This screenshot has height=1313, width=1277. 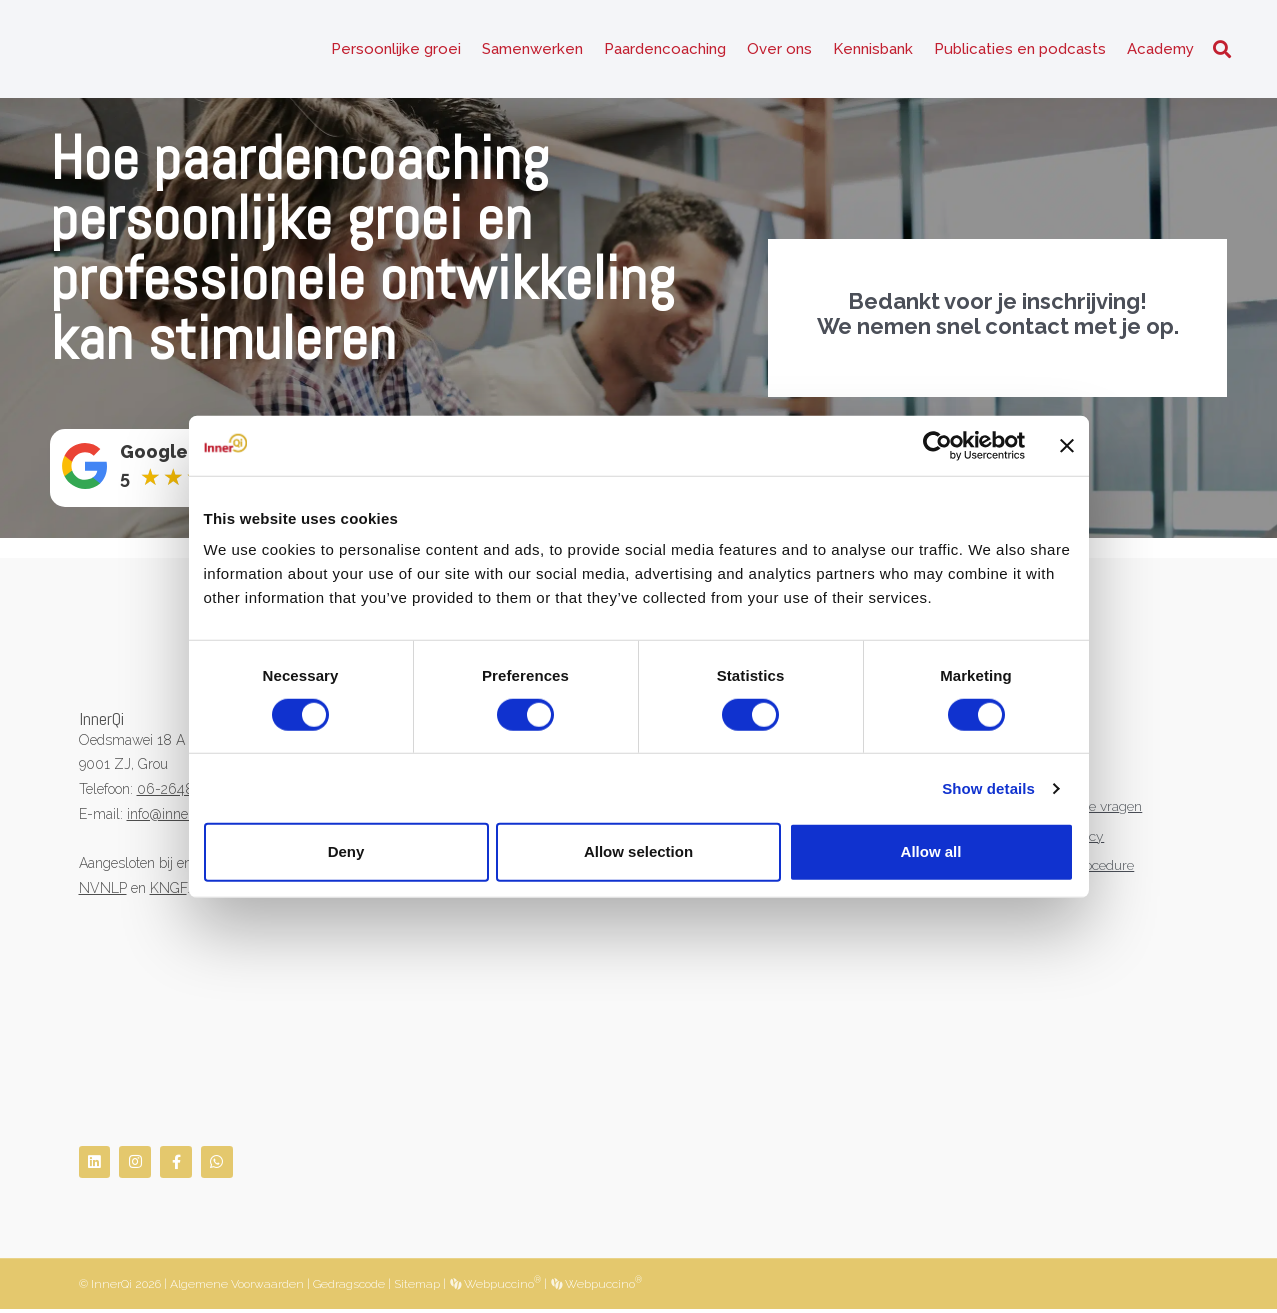 What do you see at coordinates (168, 890) in the screenshot?
I see `KNGF` at bounding box center [168, 890].